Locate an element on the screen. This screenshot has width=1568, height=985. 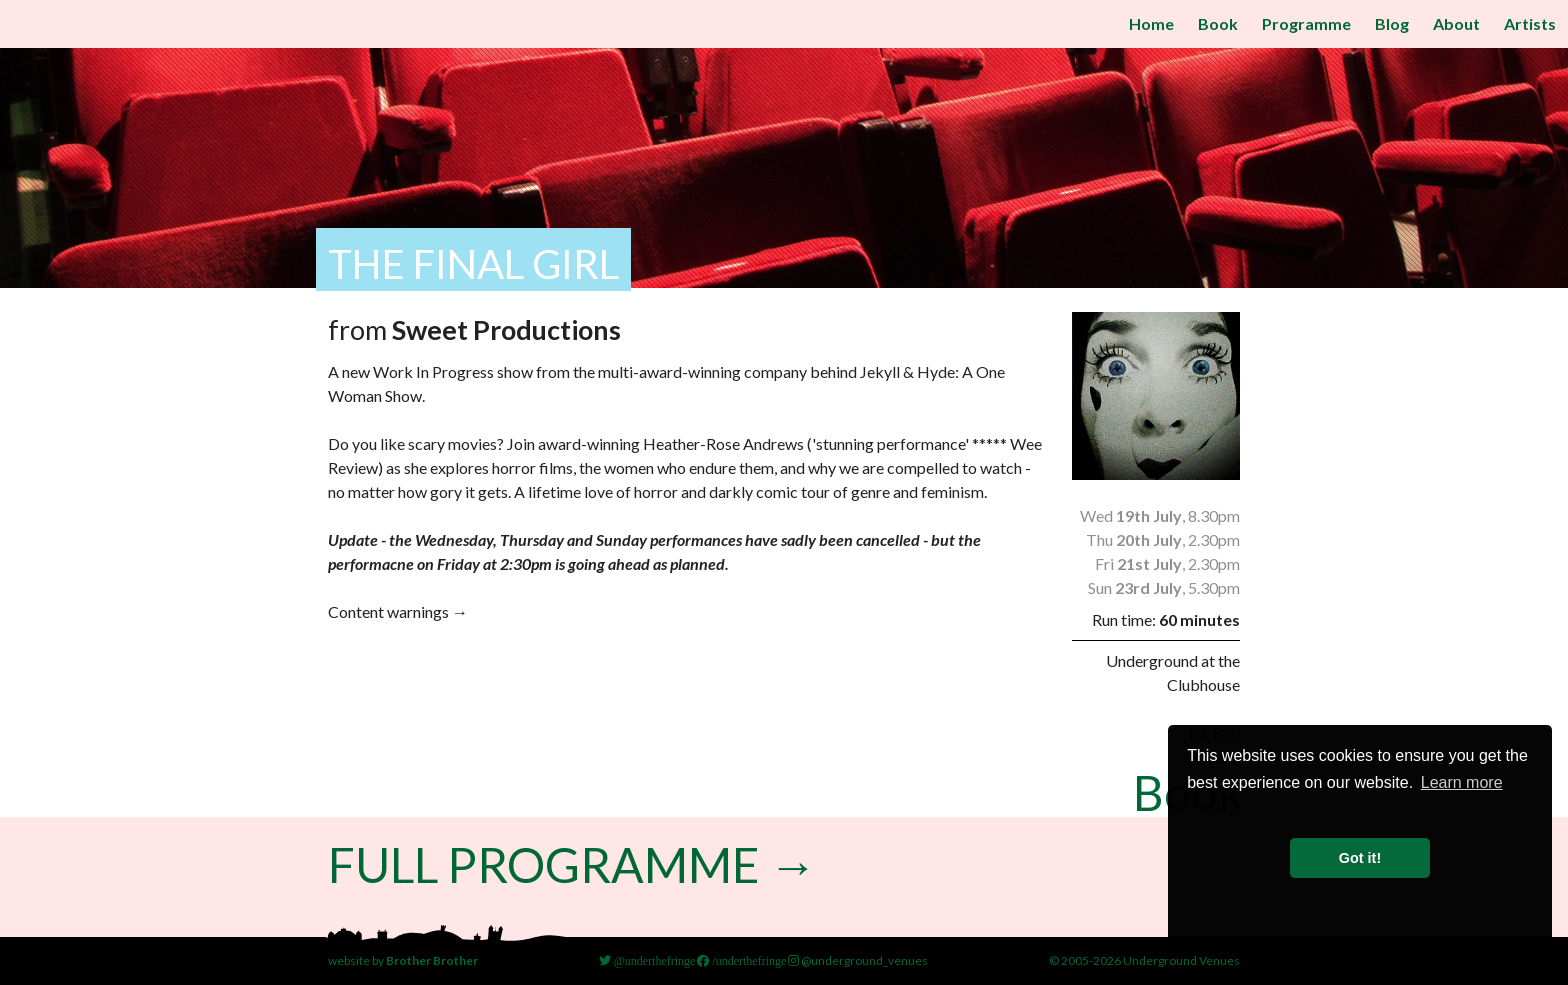
website by is located at coordinates (403, 960).